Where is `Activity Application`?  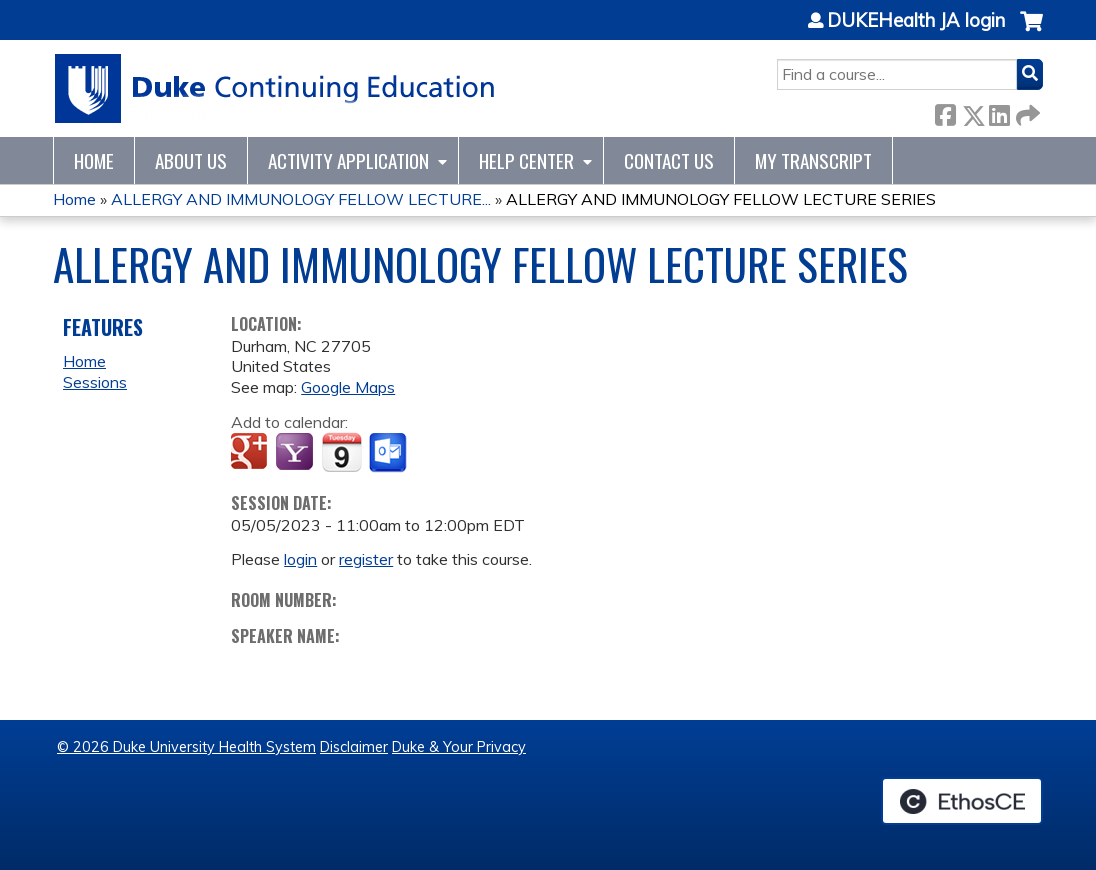 Activity Application is located at coordinates (348, 160).